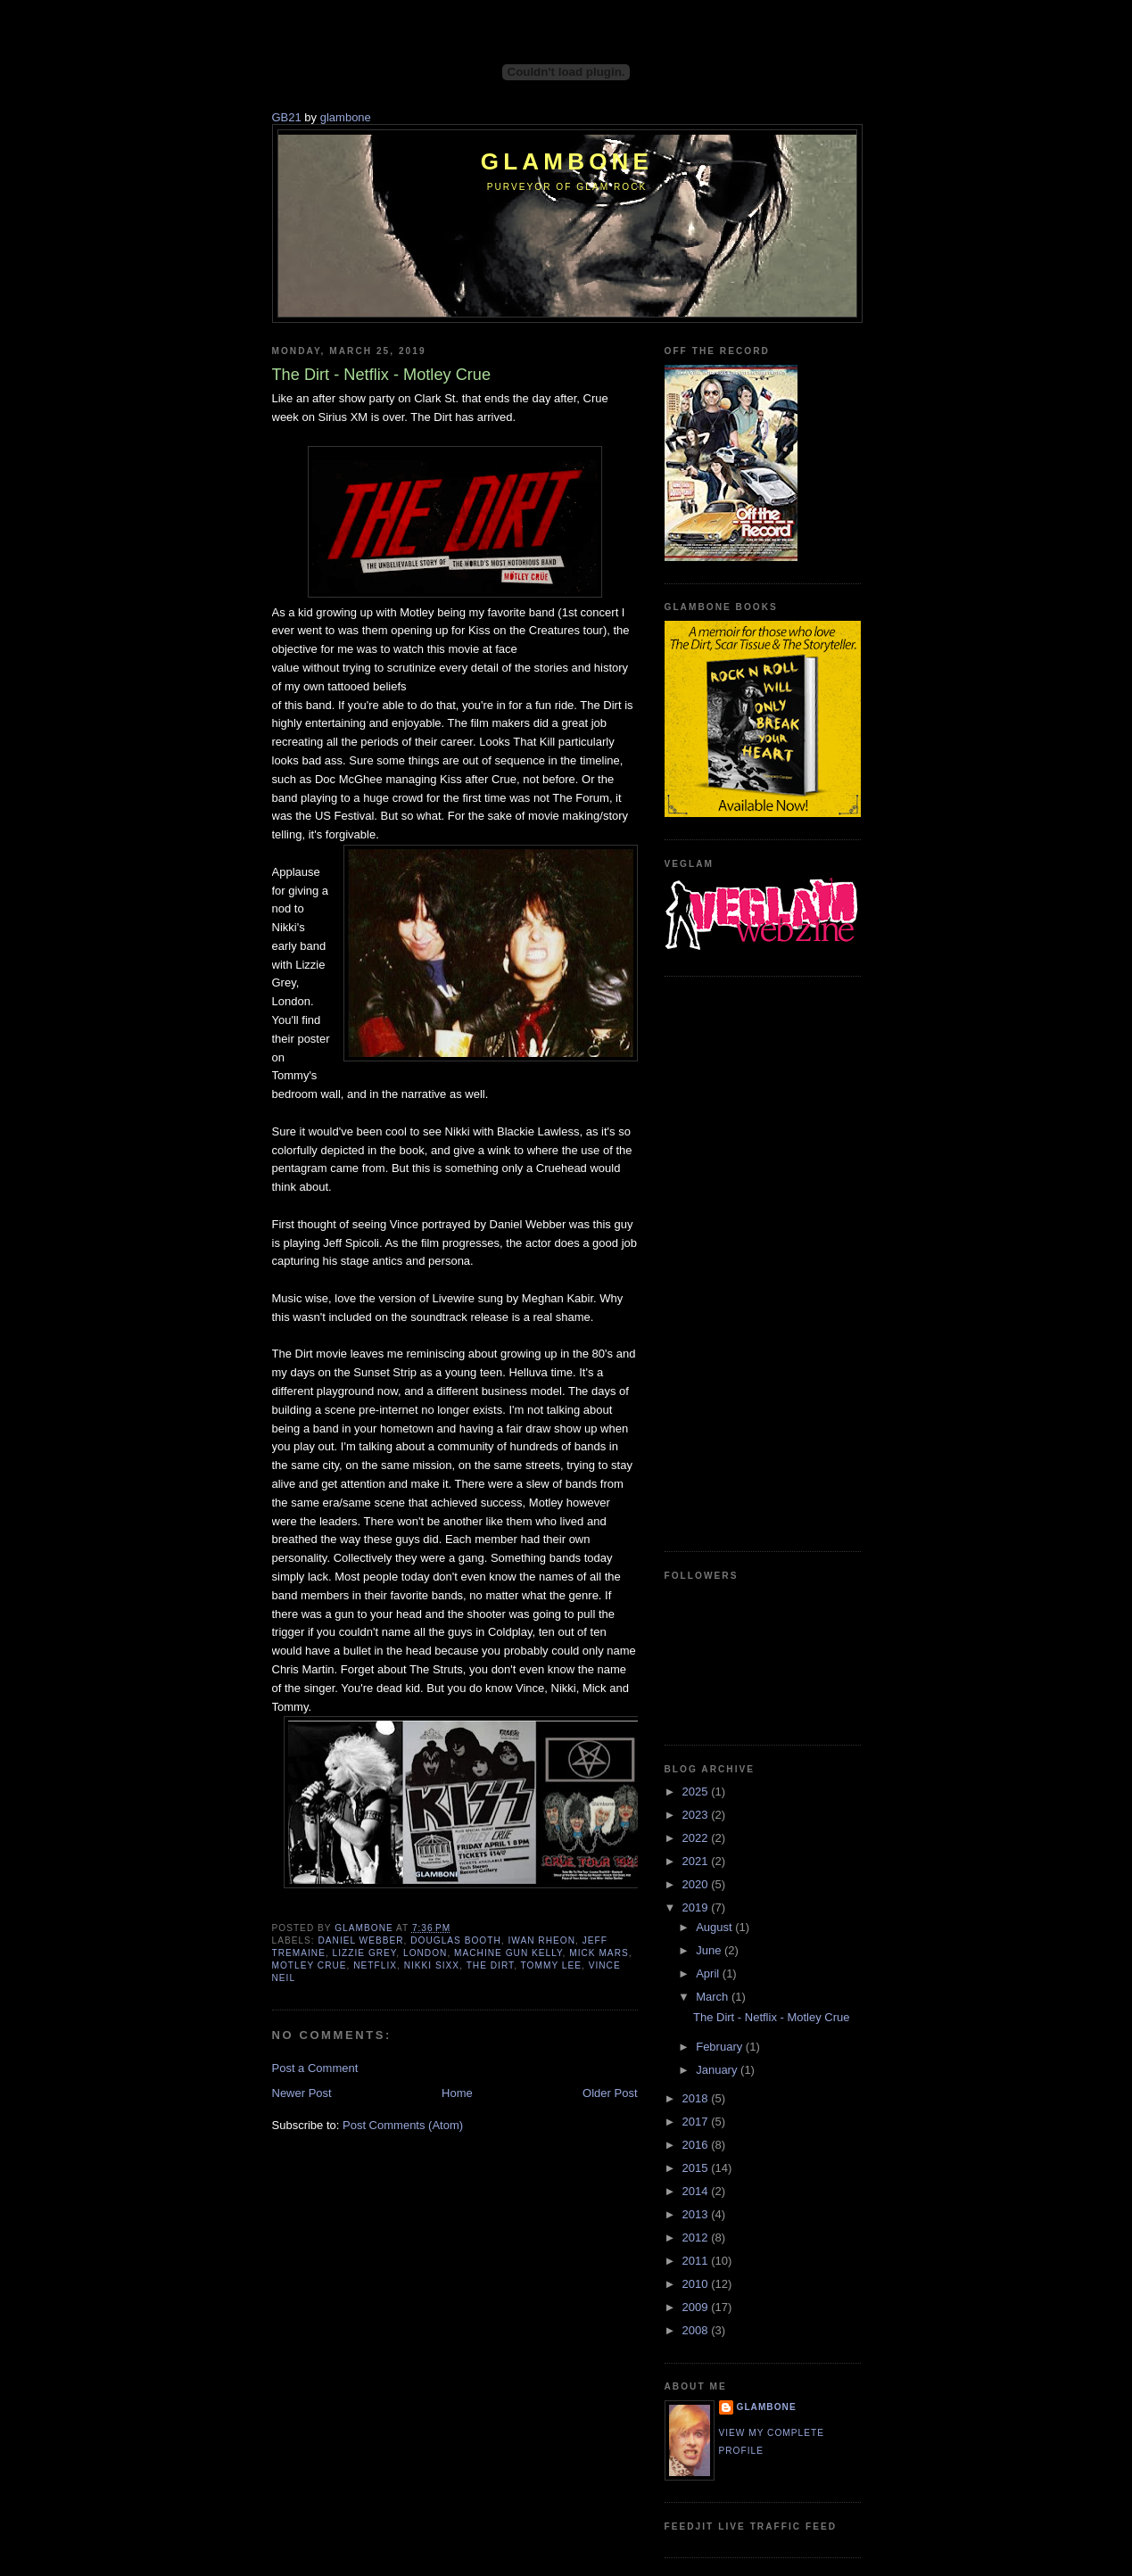 The image size is (1132, 2576). Describe the element at coordinates (697, 2191) in the screenshot. I see `2014` at that location.